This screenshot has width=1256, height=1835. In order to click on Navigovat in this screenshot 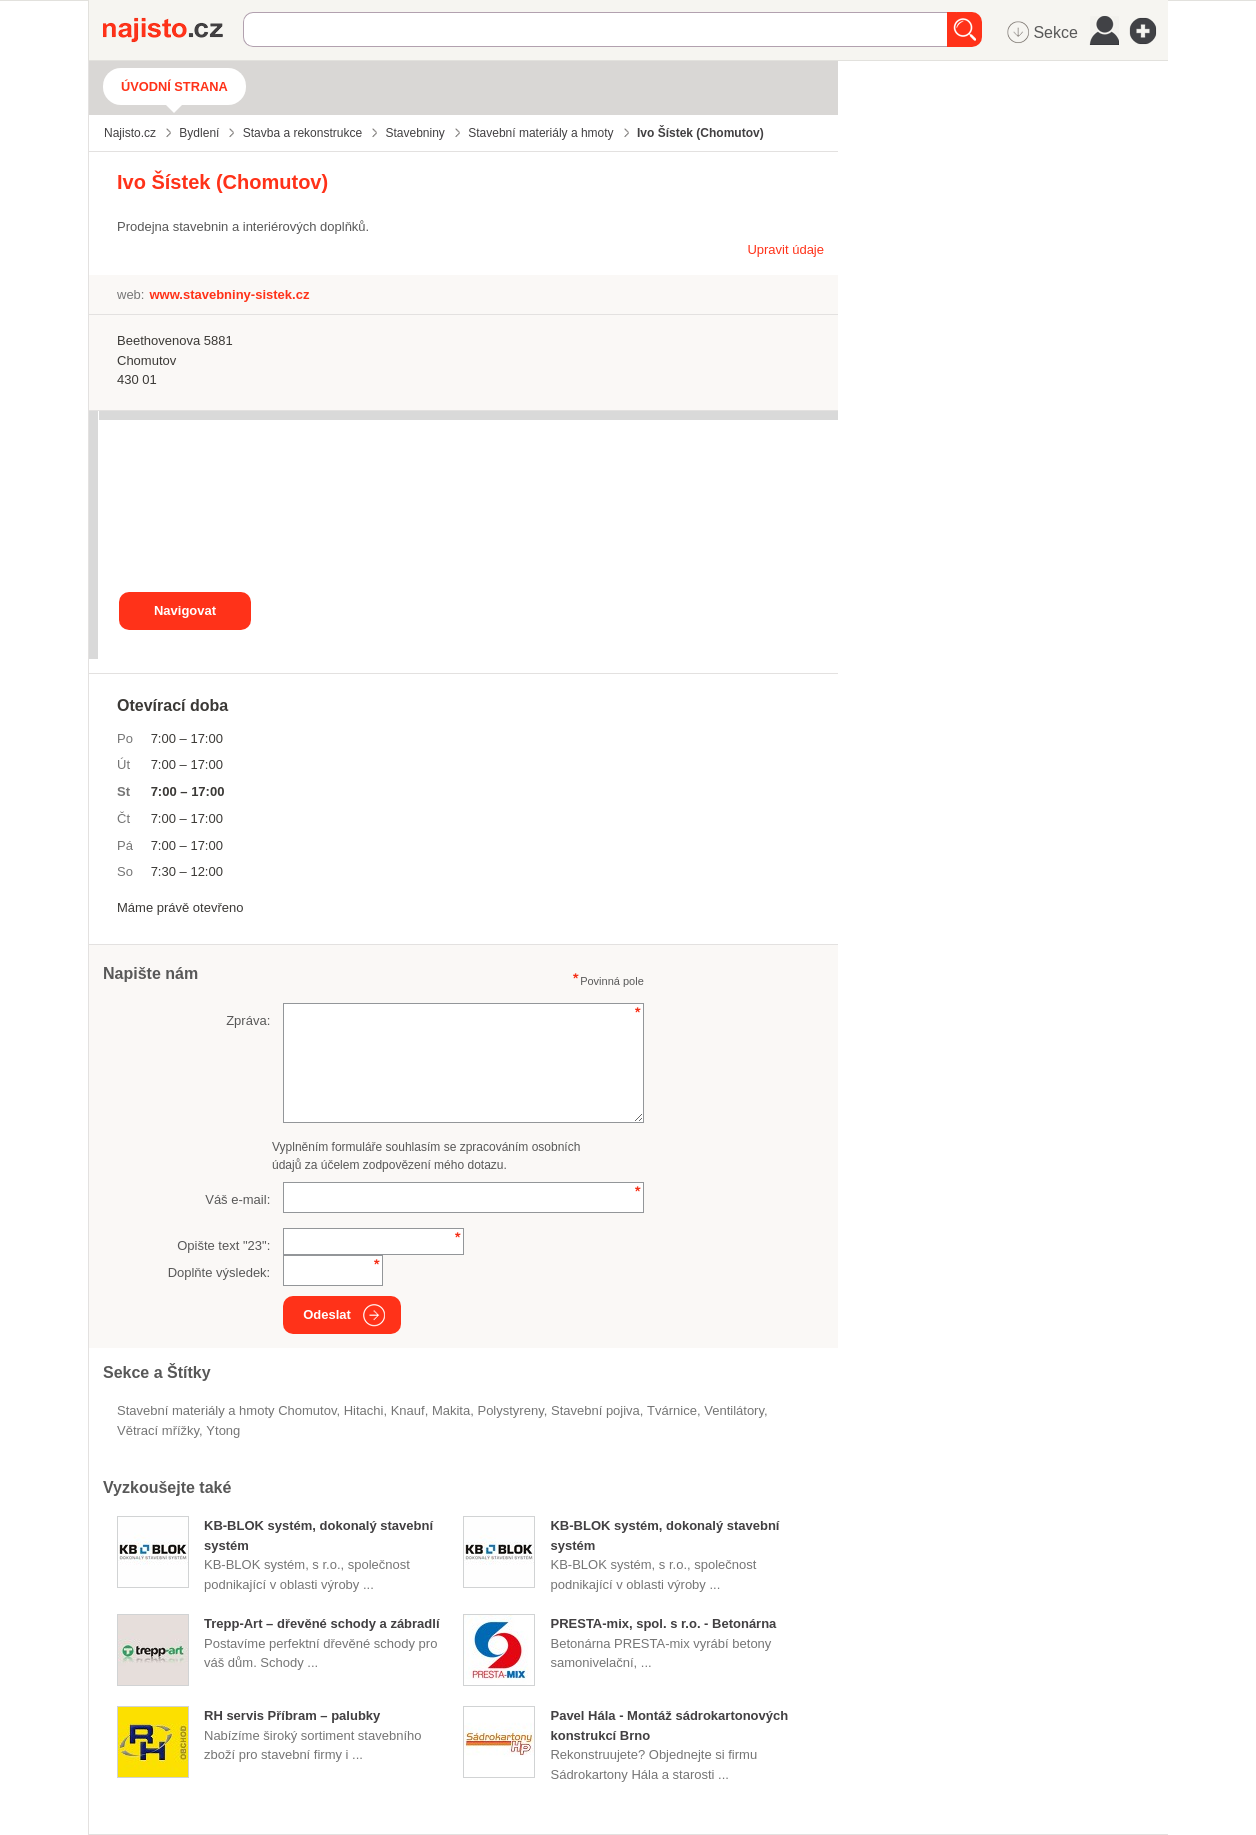, I will do `click(185, 610)`.